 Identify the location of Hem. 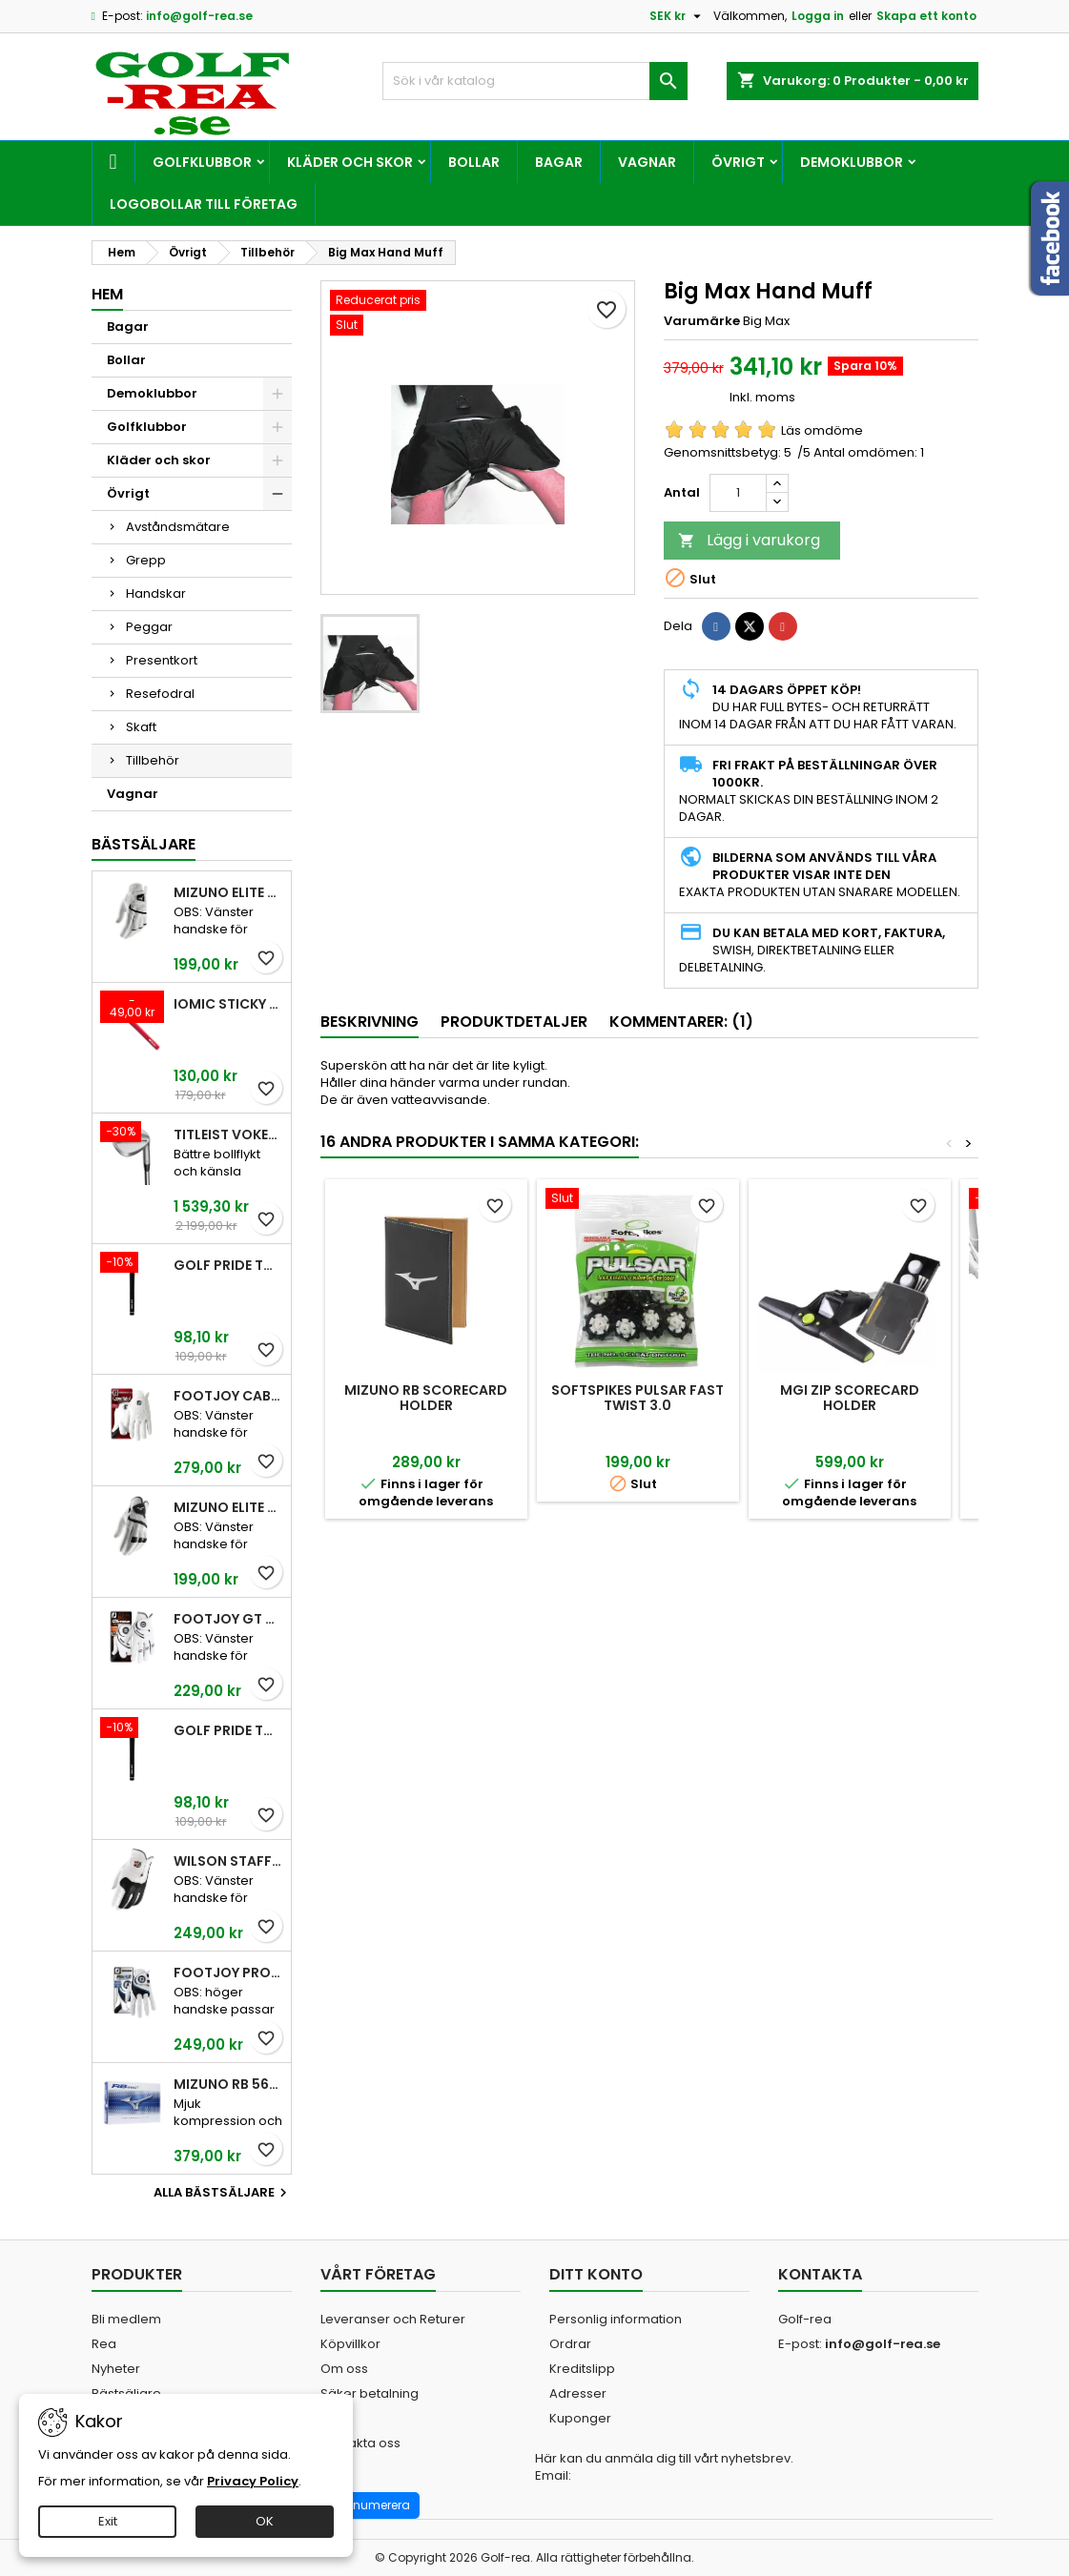
(107, 294).